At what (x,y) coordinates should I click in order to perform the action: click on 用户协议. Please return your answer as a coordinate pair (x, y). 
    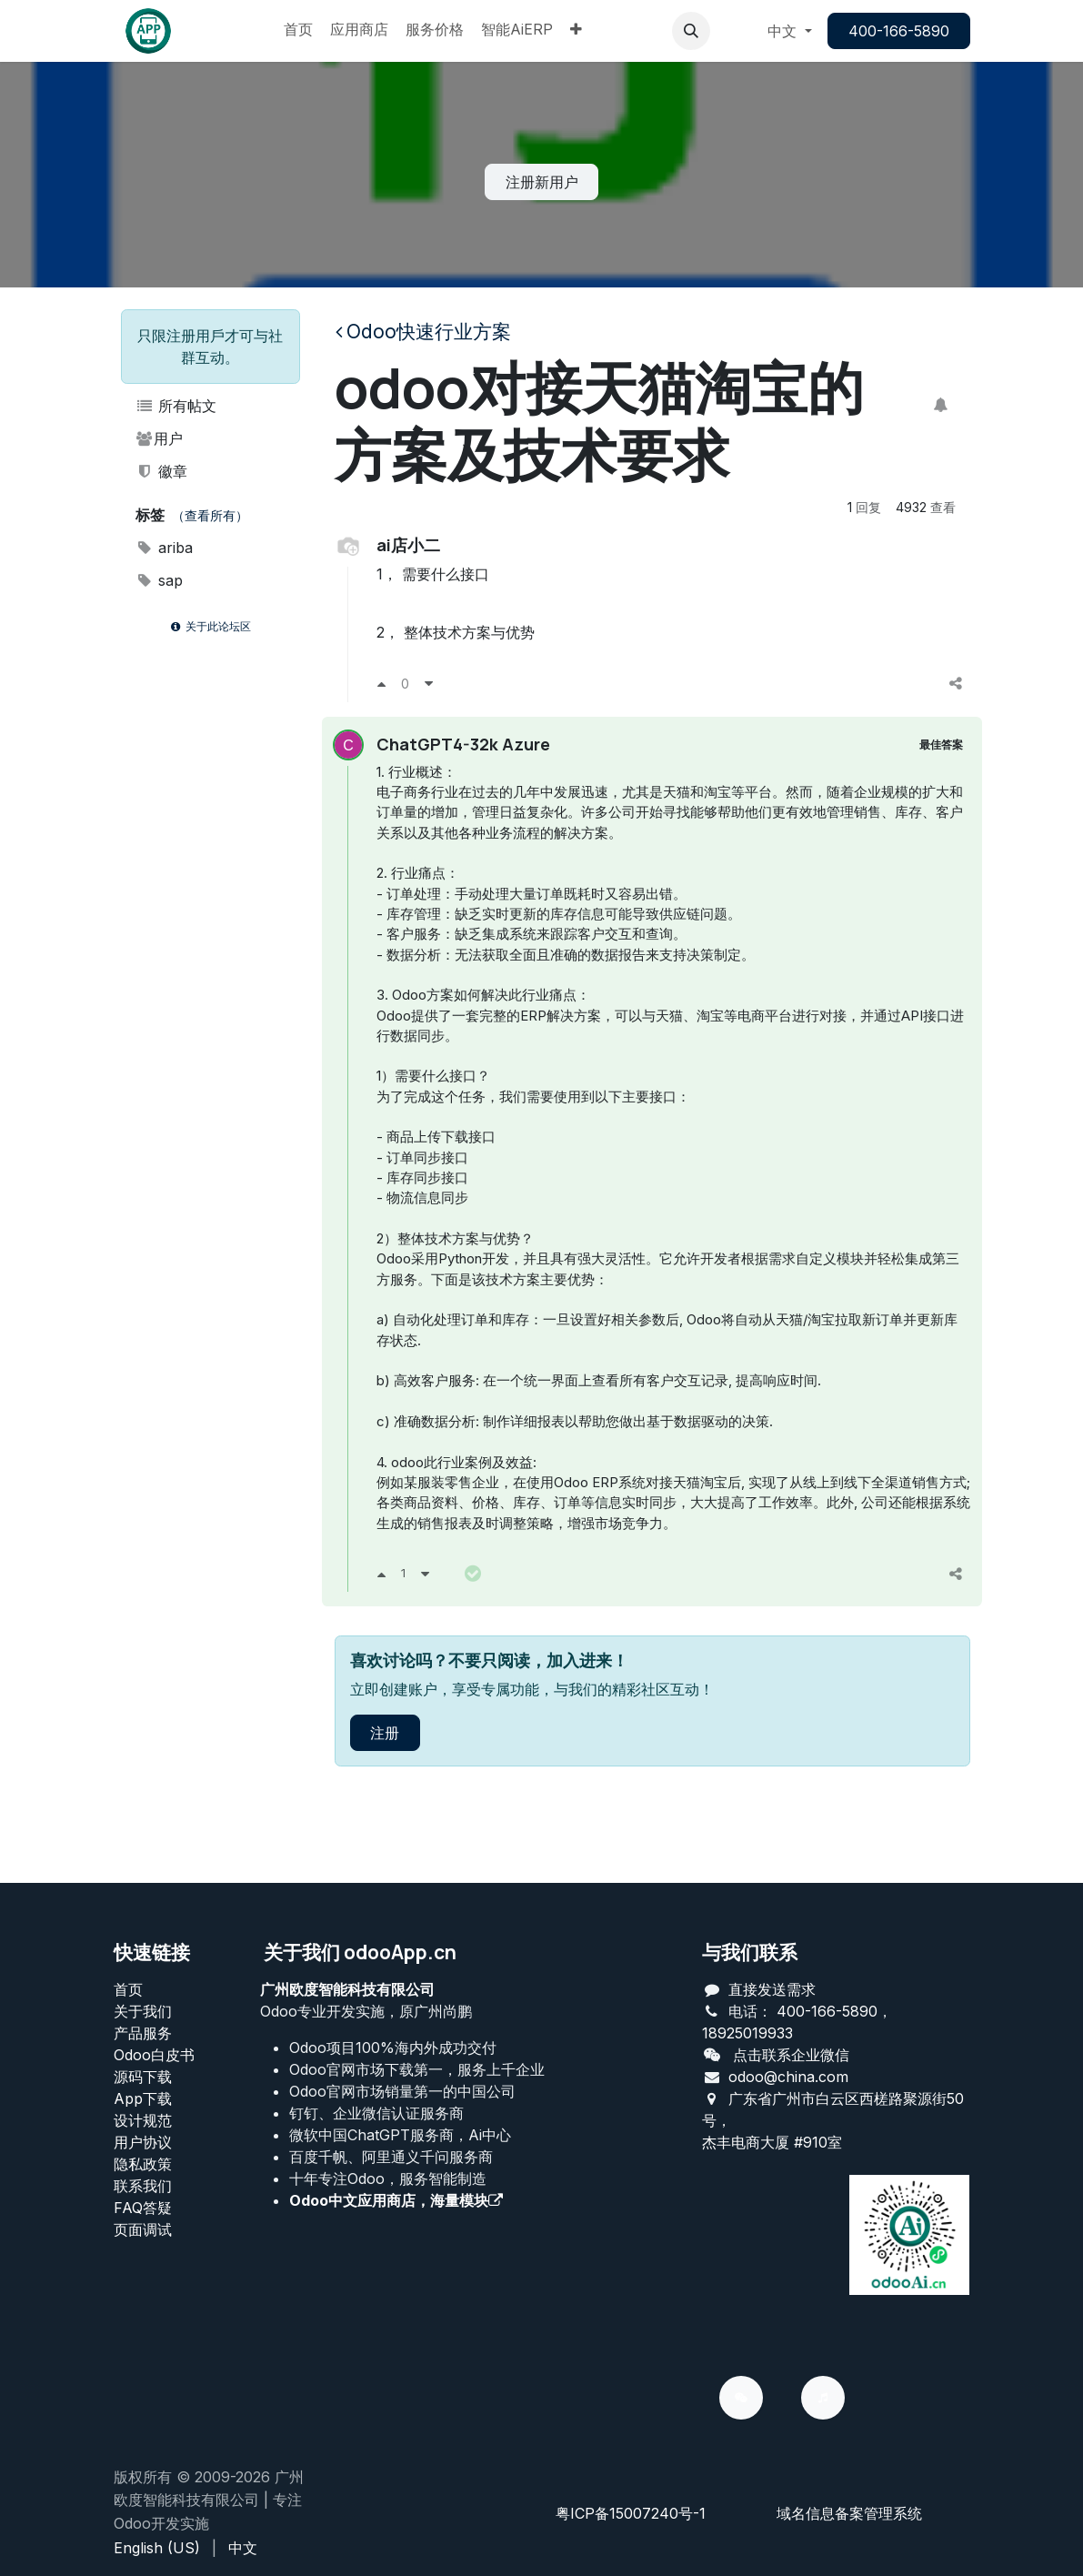
    Looking at the image, I should click on (143, 2142).